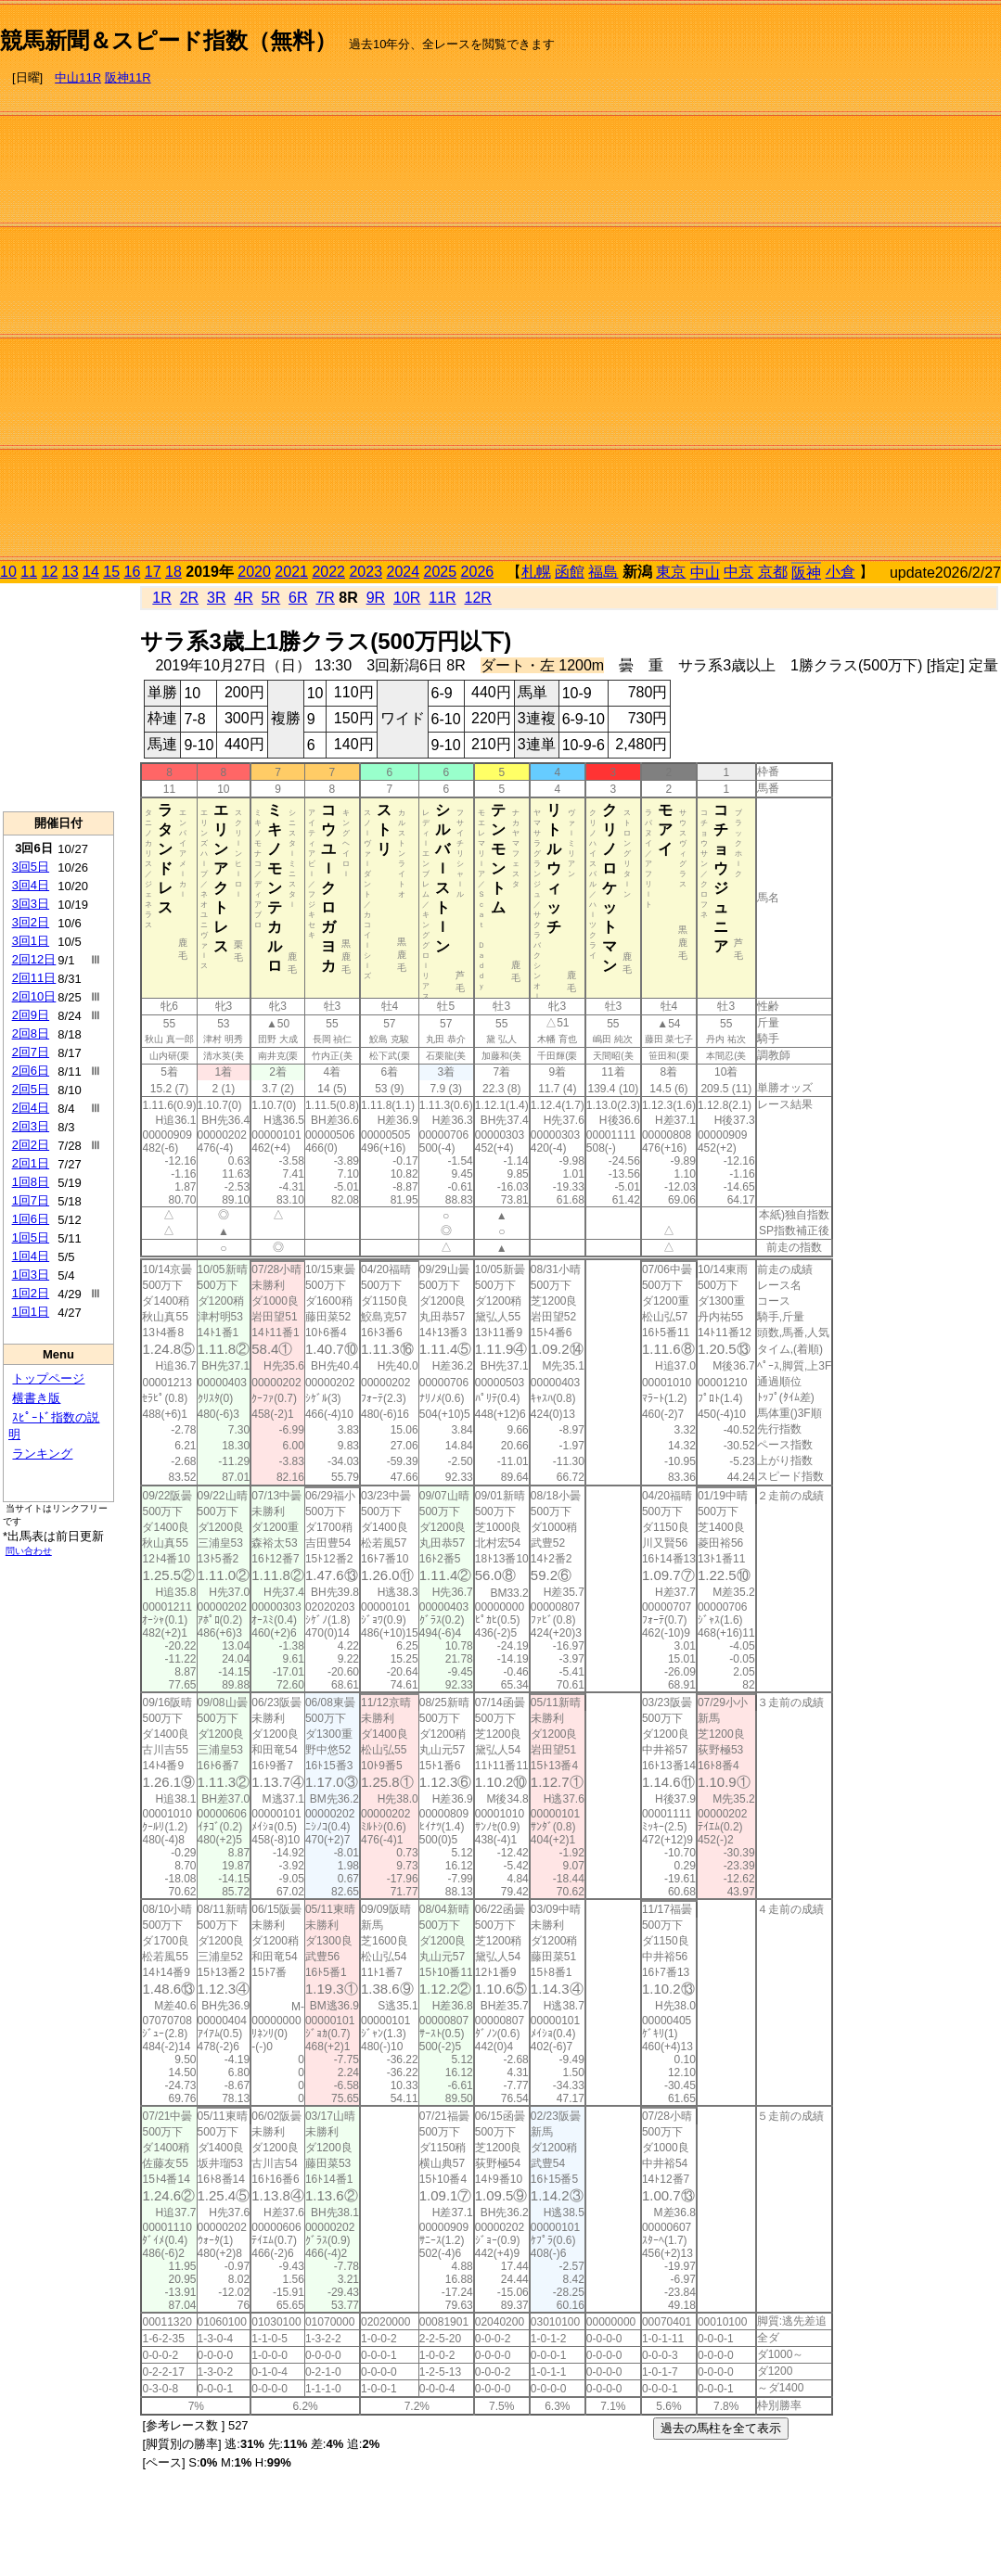 Image resolution: width=1001 pixels, height=2576 pixels. Describe the element at coordinates (34, 959) in the screenshot. I see `2回12日` at that location.